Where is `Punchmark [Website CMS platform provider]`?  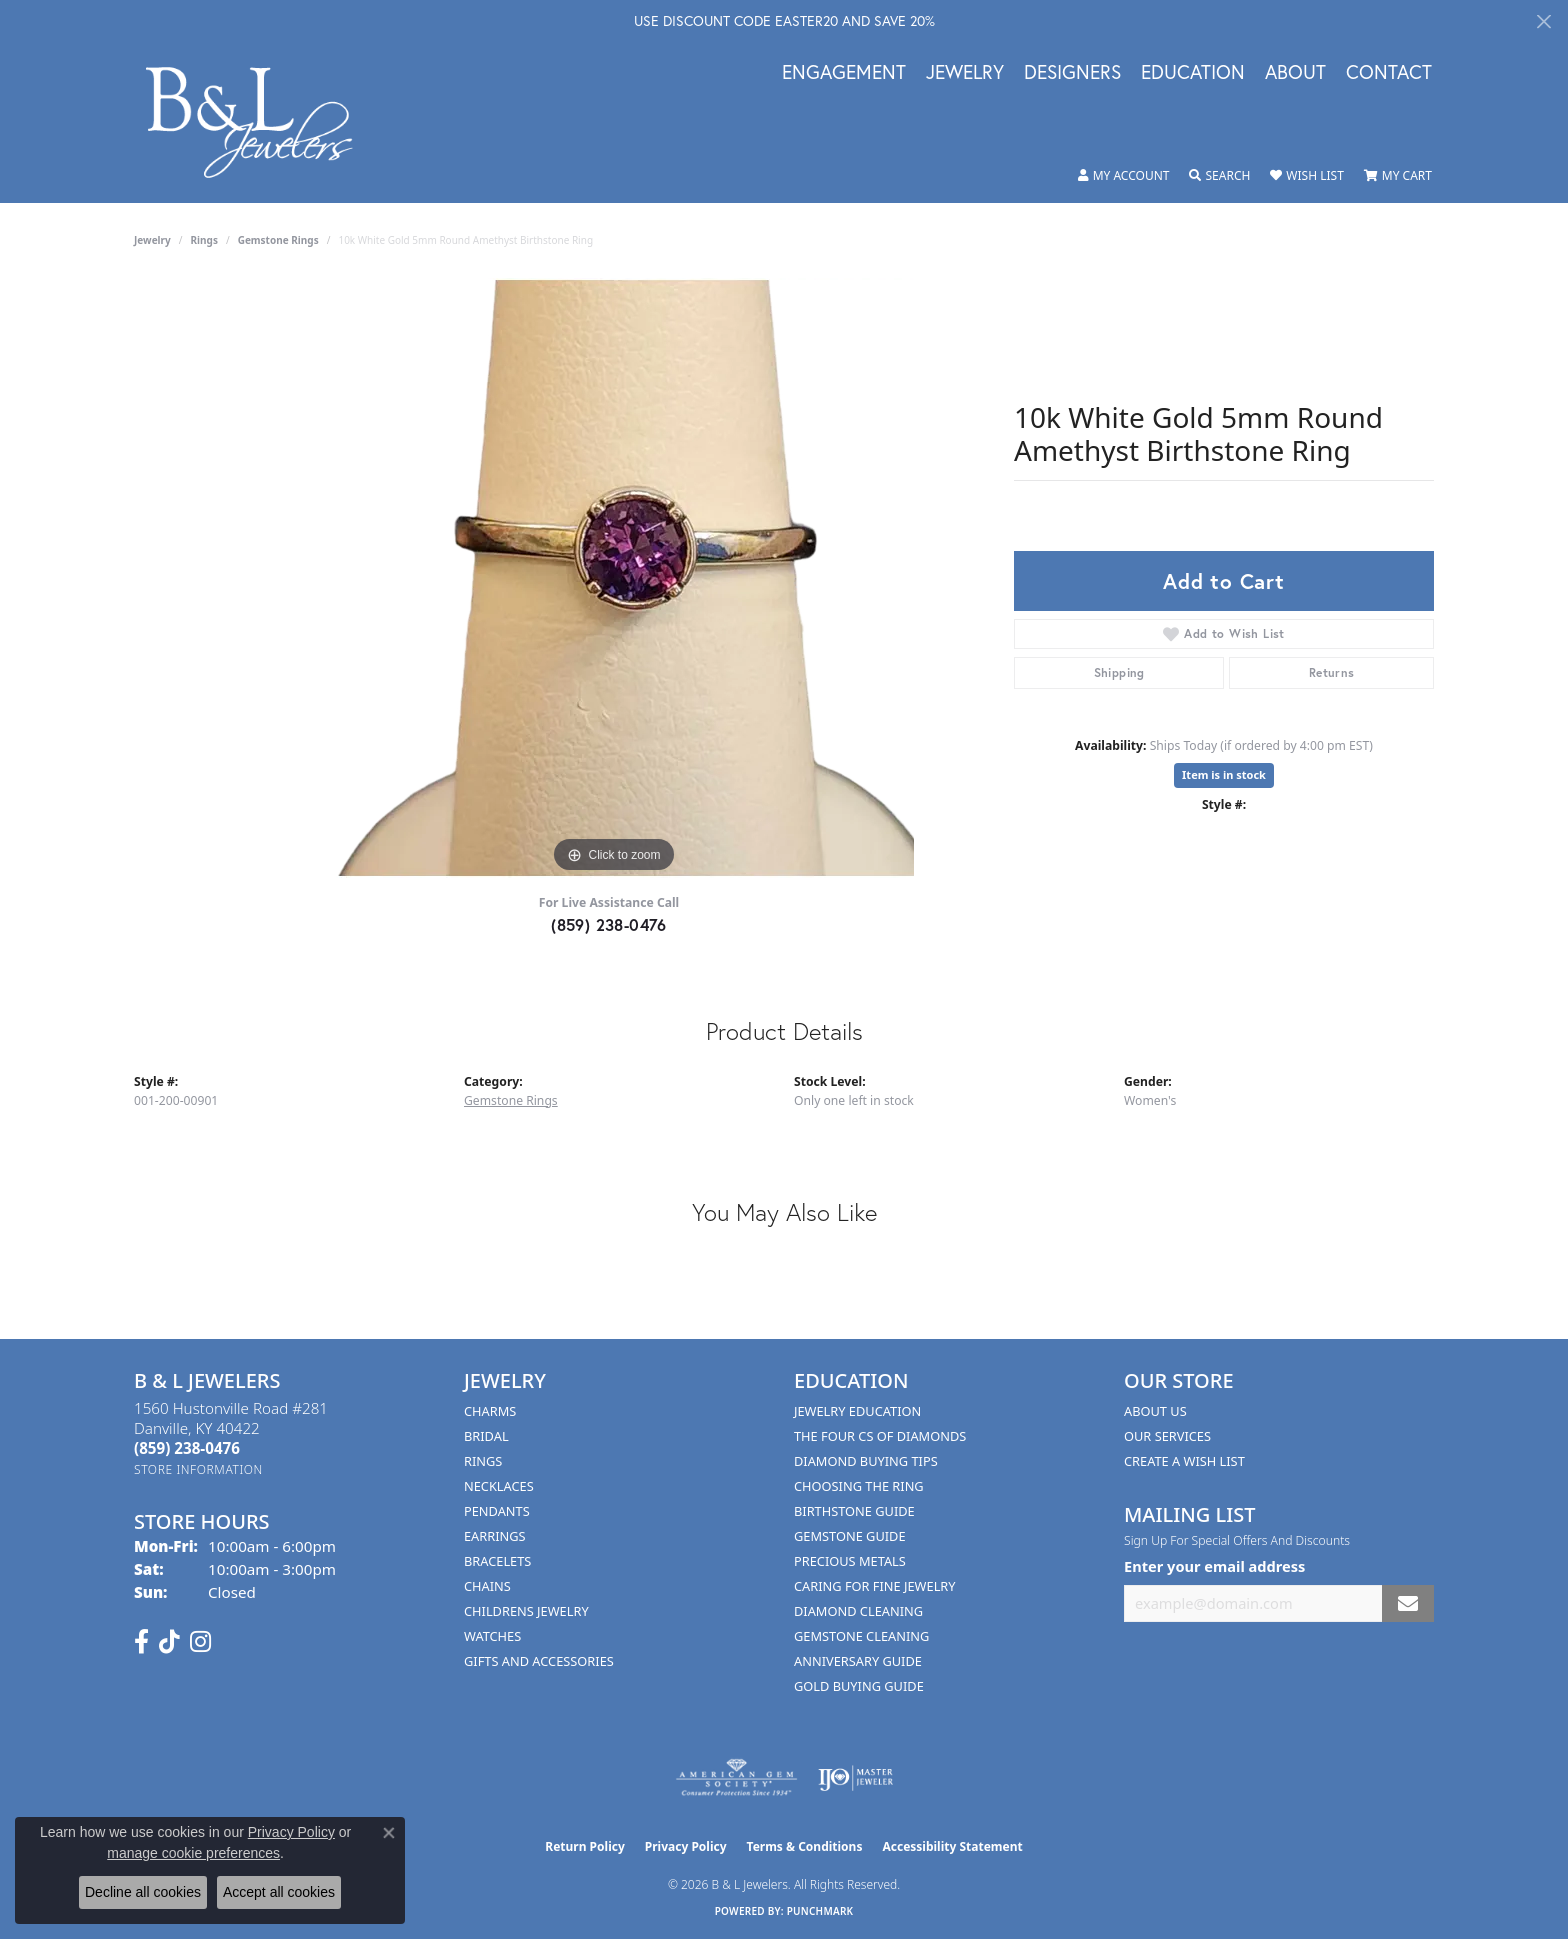 Punchmark [Website CMS platform provider] is located at coordinates (820, 1911).